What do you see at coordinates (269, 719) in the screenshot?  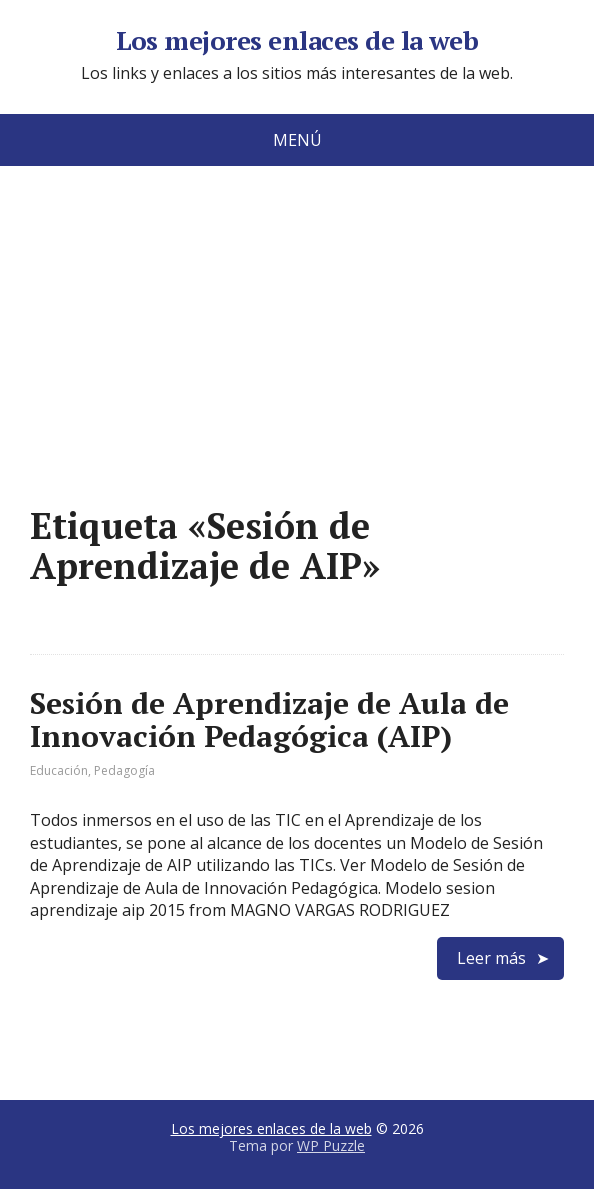 I see `Sesión de Aprendizaje de Aula de Innovación Pedagógica (AIP)` at bounding box center [269, 719].